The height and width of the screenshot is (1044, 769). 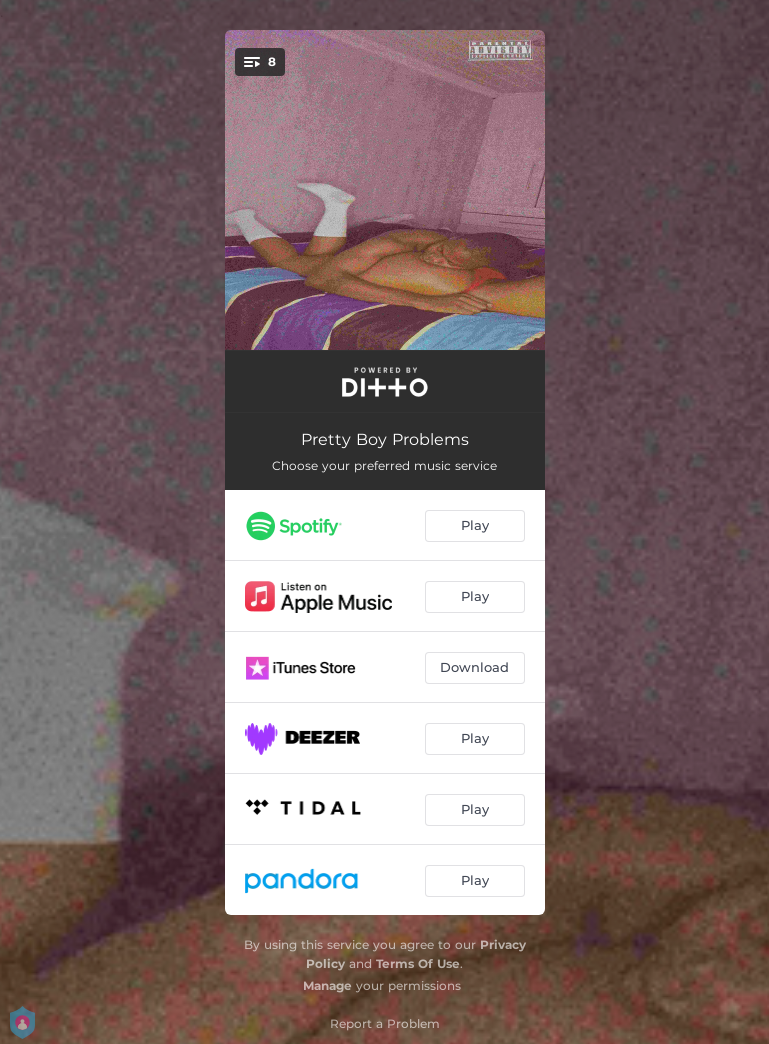 What do you see at coordinates (418, 963) in the screenshot?
I see `Terms Of Use` at bounding box center [418, 963].